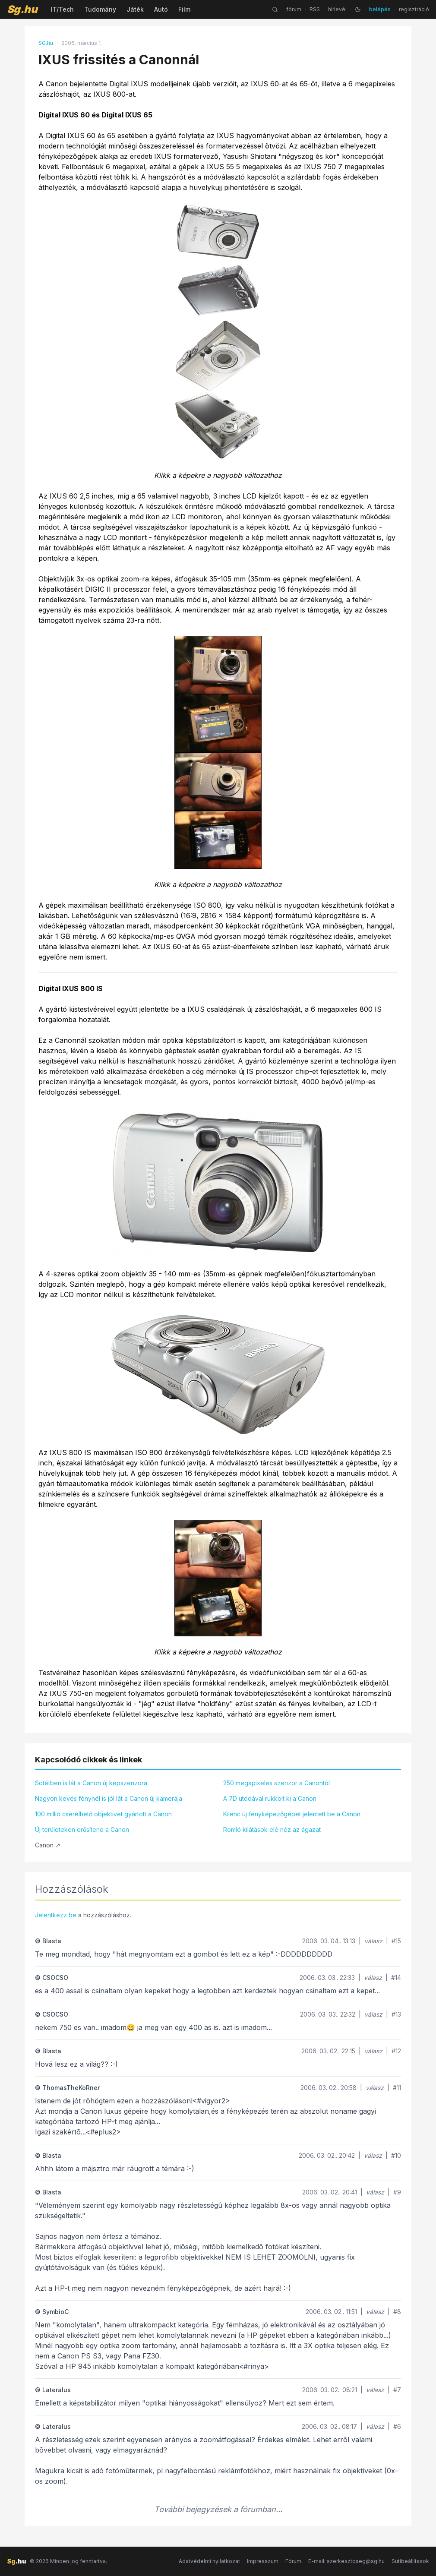  What do you see at coordinates (108, 1798) in the screenshot?
I see `Nagyon kevés fénynél is jól lát a Canon új kamerája` at bounding box center [108, 1798].